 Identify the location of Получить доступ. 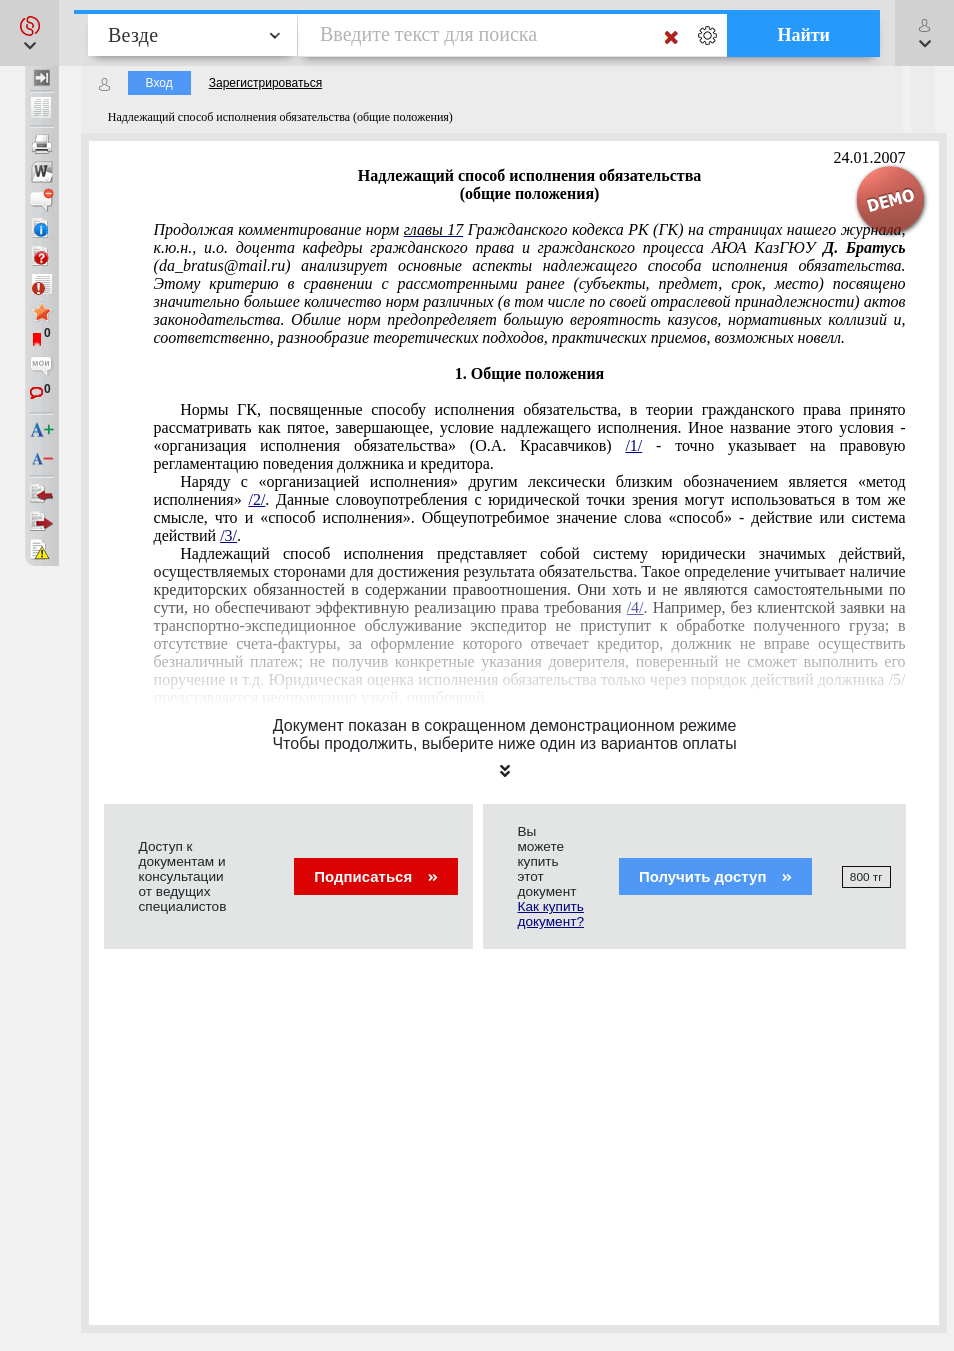
(715, 876).